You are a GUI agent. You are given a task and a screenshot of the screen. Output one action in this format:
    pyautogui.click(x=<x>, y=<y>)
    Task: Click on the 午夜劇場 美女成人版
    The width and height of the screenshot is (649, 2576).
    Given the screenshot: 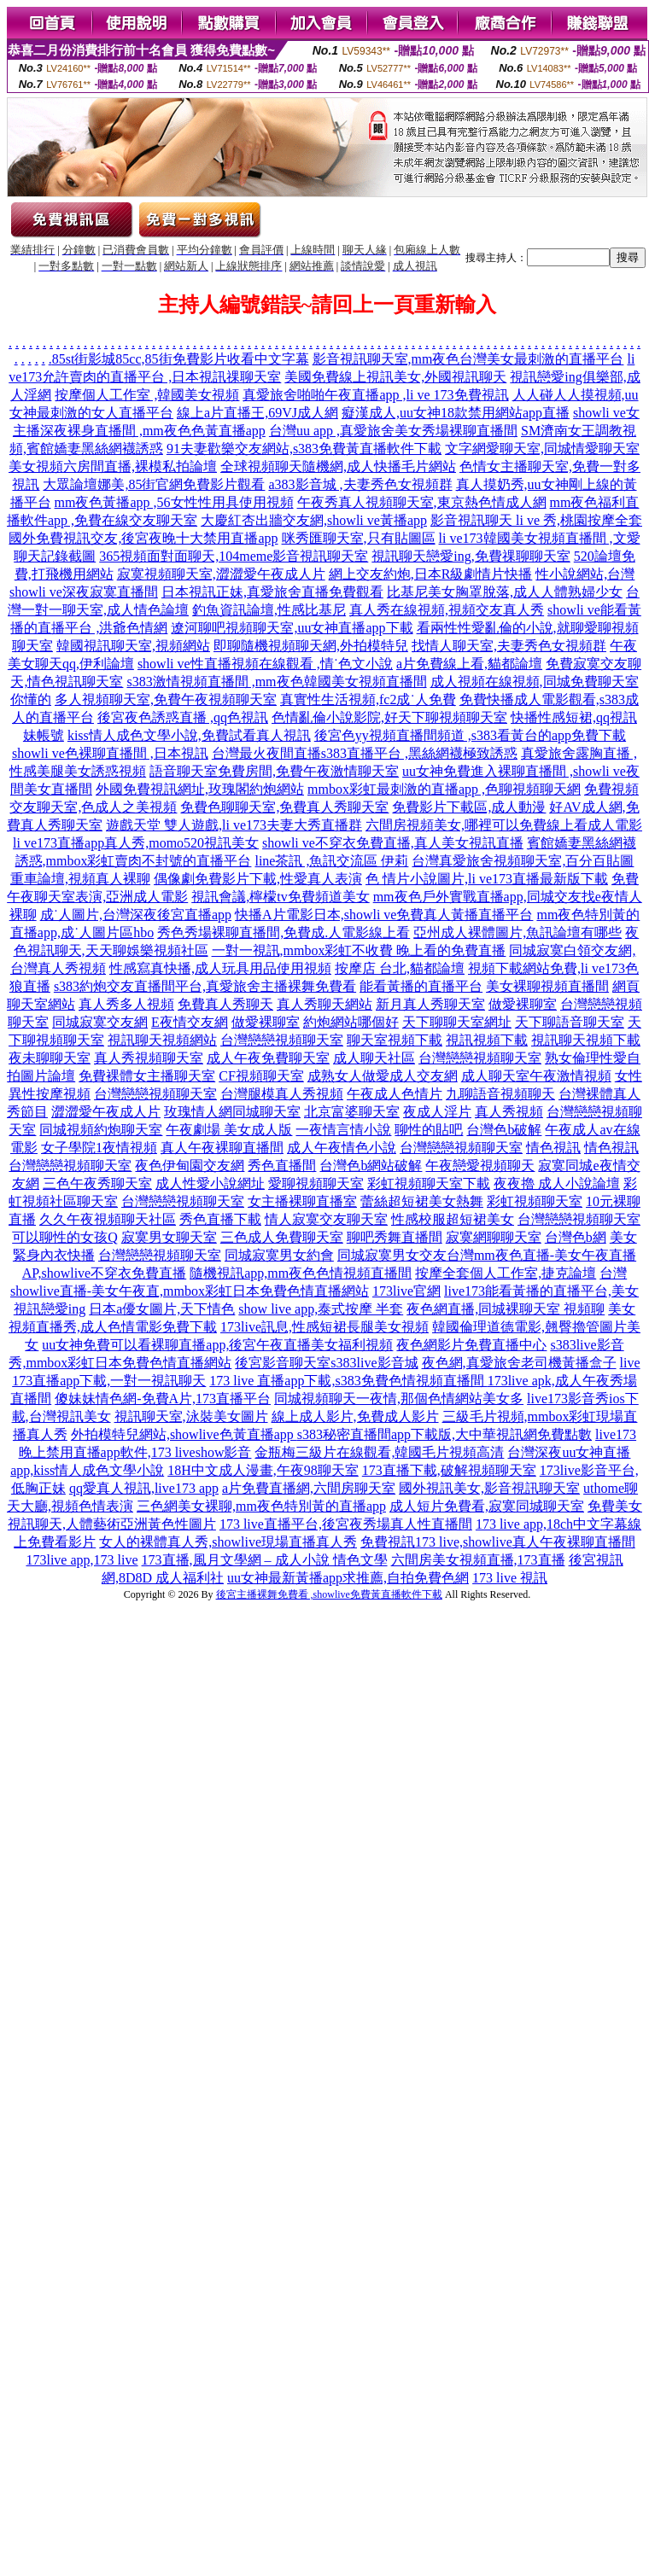 What is the action you would take?
    pyautogui.click(x=229, y=1129)
    